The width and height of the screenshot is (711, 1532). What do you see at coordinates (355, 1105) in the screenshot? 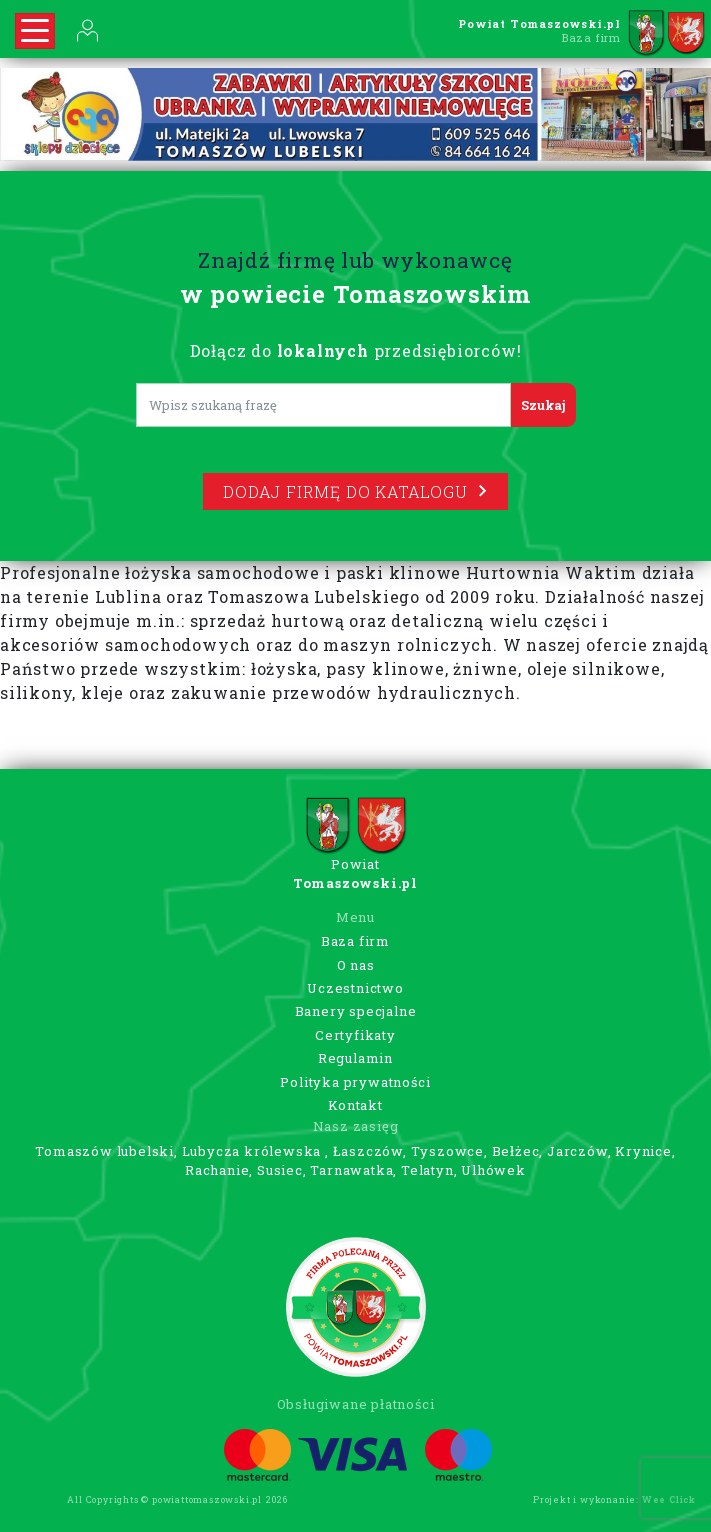
I see `Kontakt` at bounding box center [355, 1105].